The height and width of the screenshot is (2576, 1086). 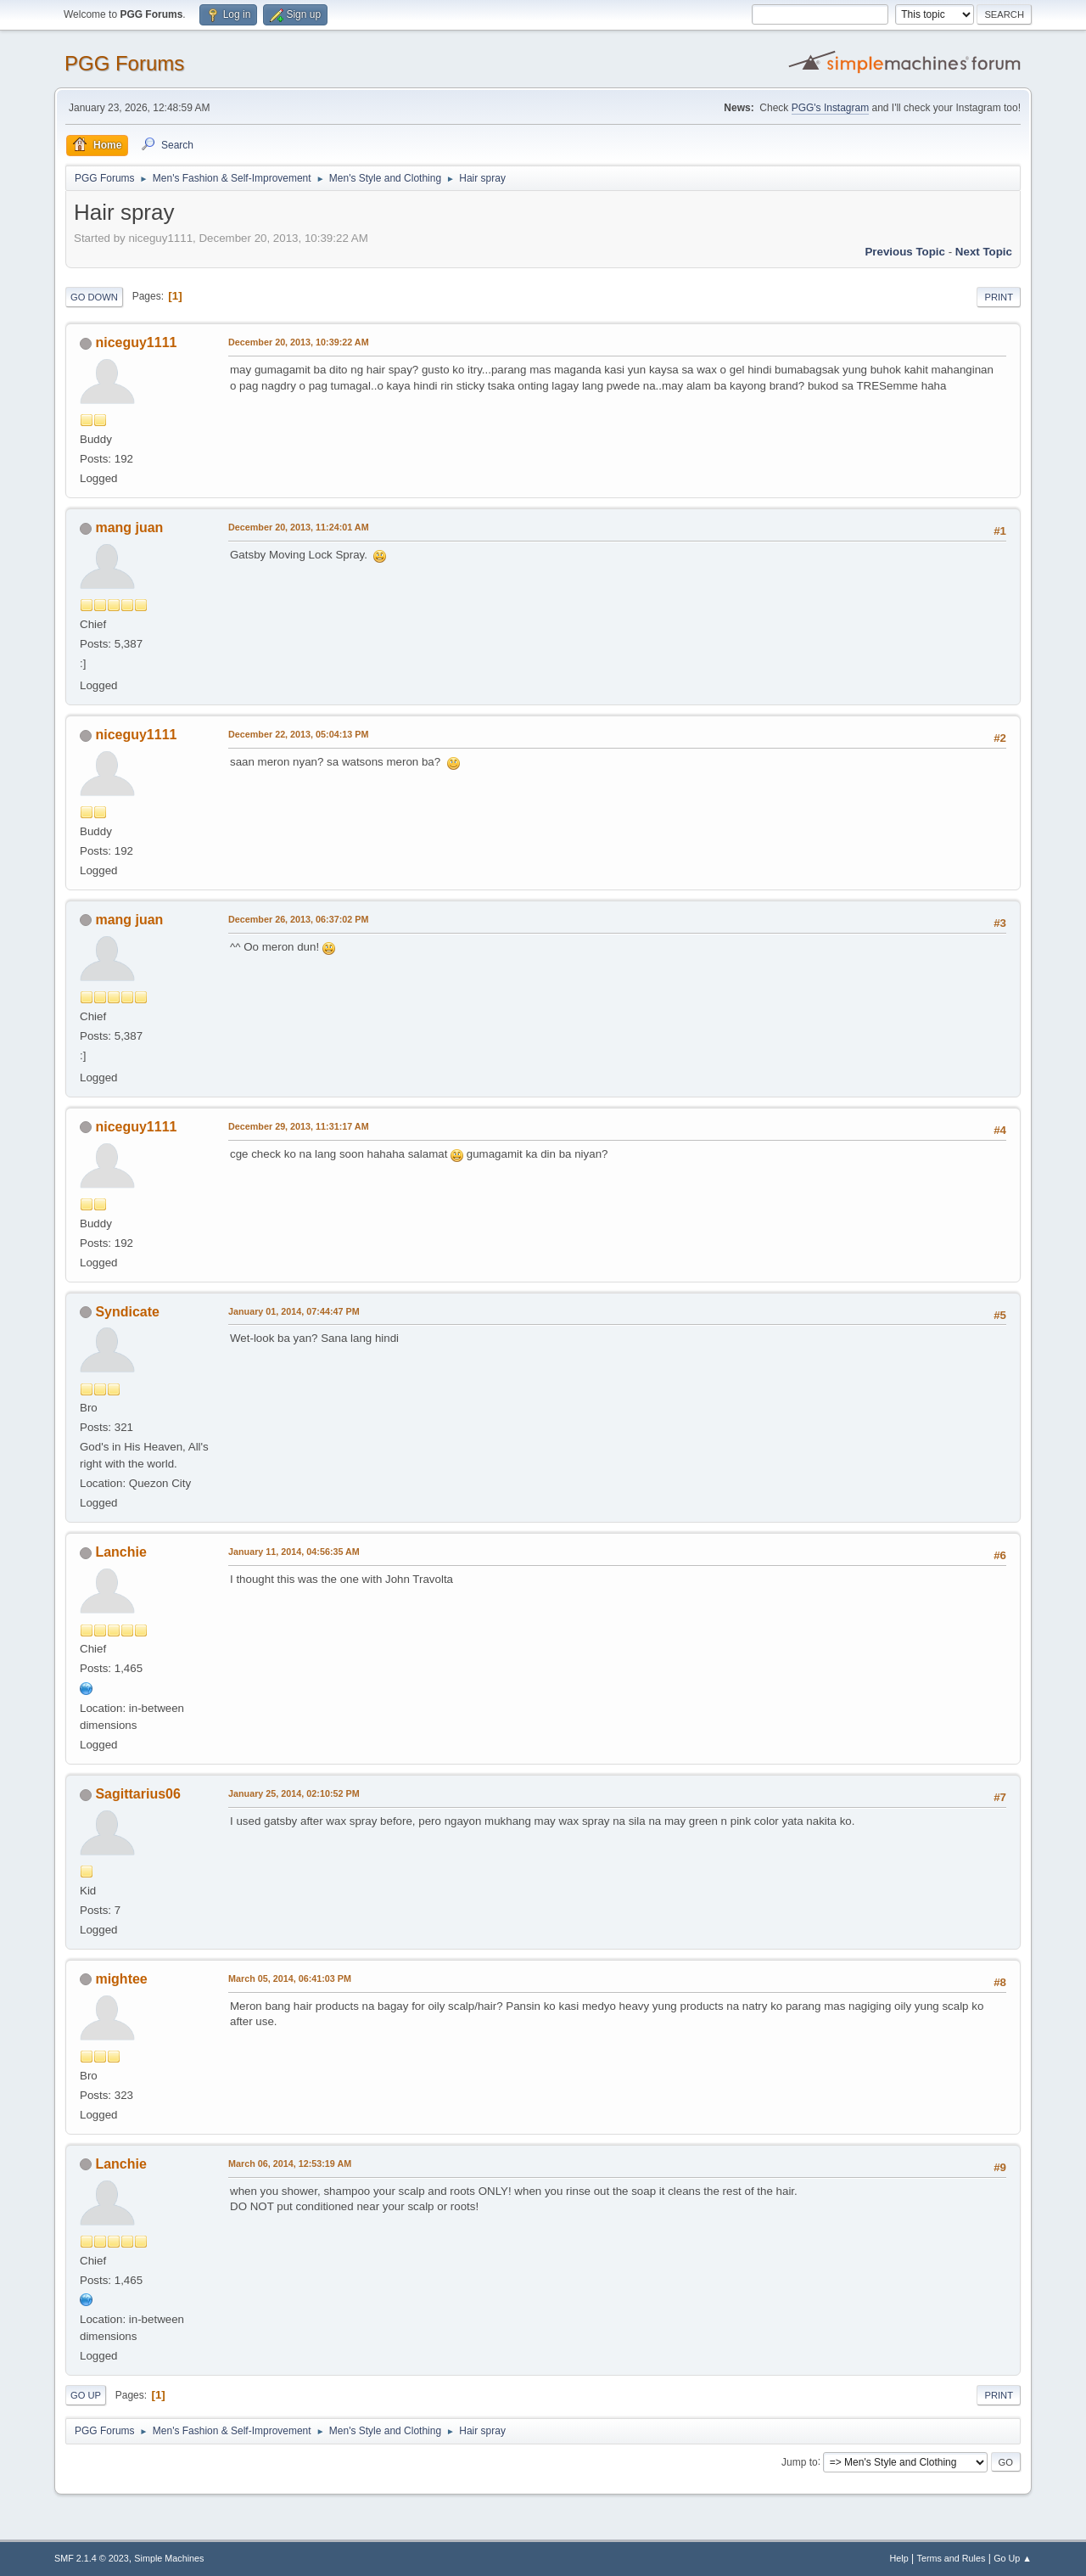 I want to click on Go Up, so click(x=85, y=2395).